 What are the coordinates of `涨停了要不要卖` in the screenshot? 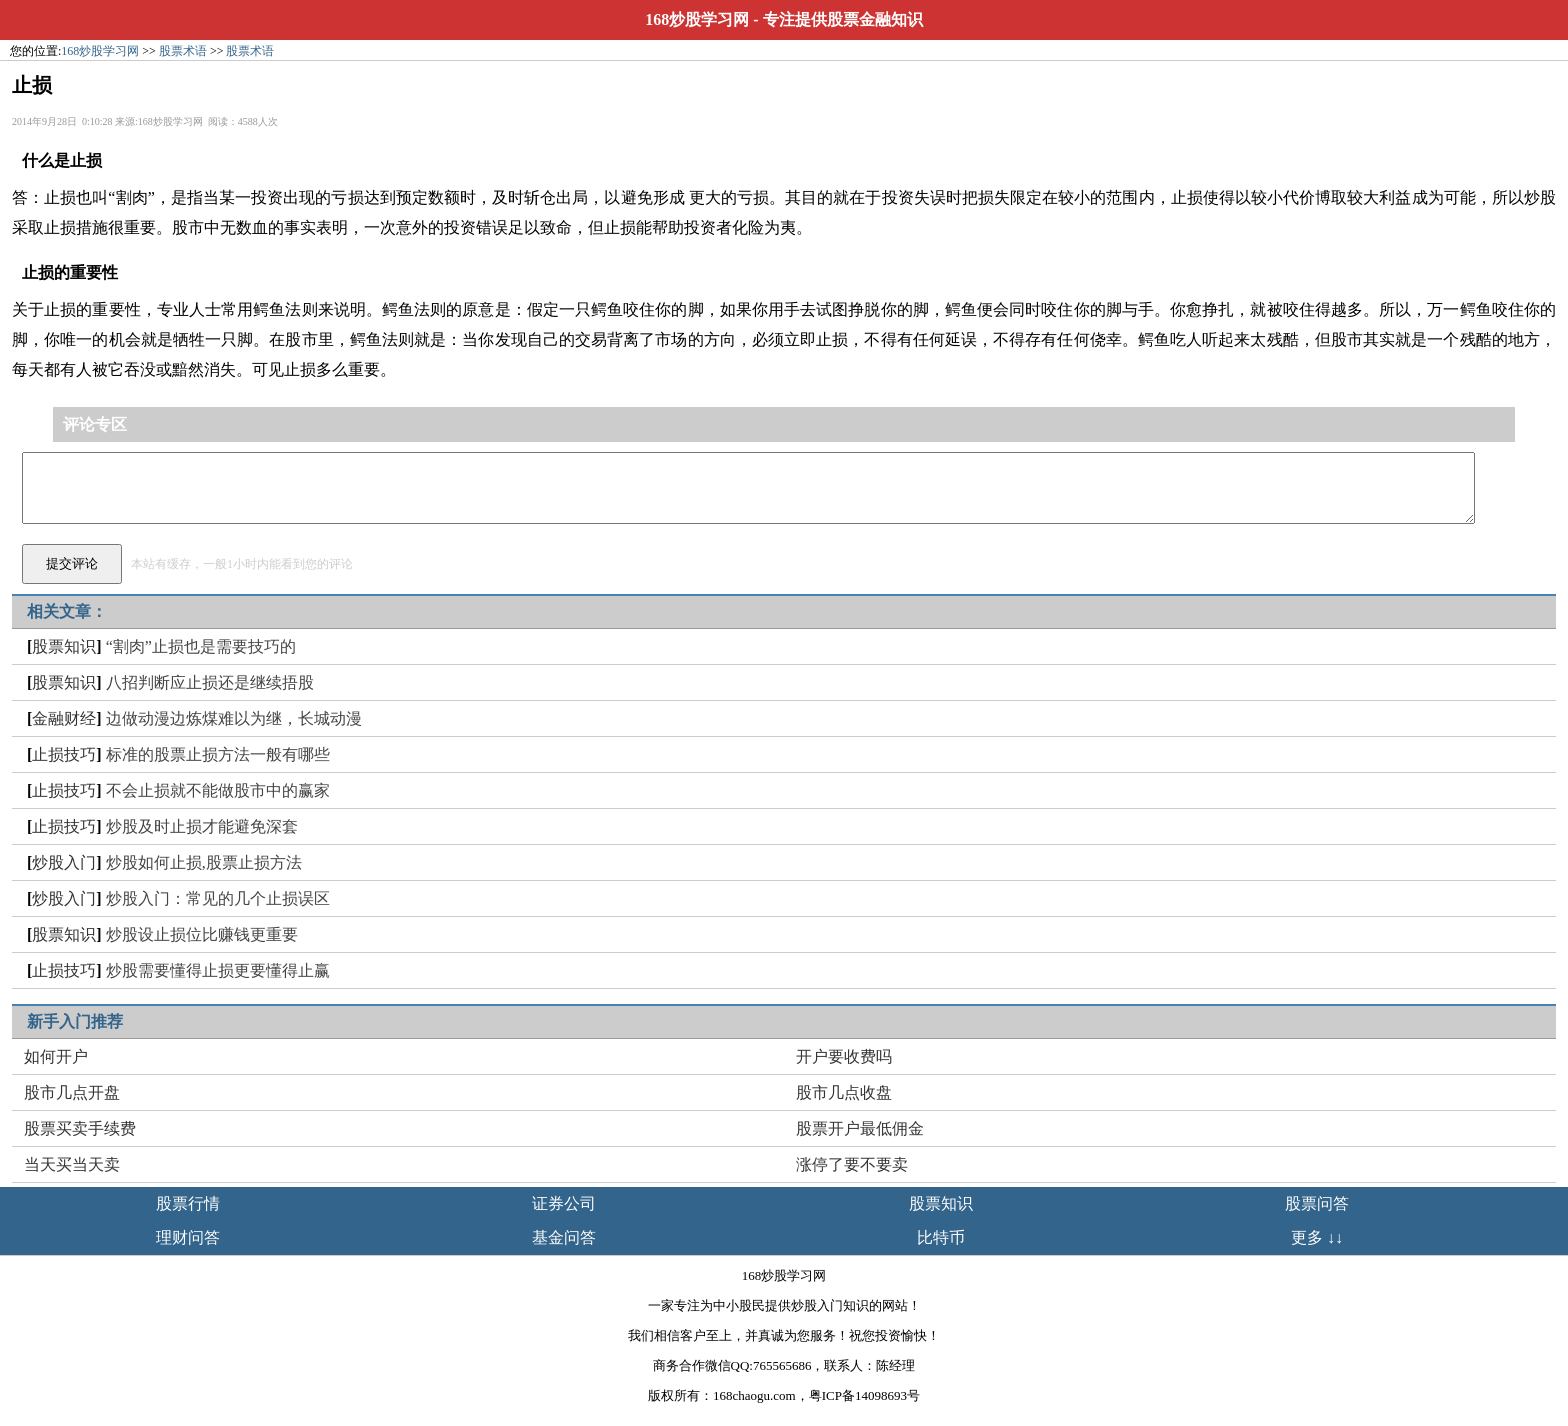 It's located at (852, 1164).